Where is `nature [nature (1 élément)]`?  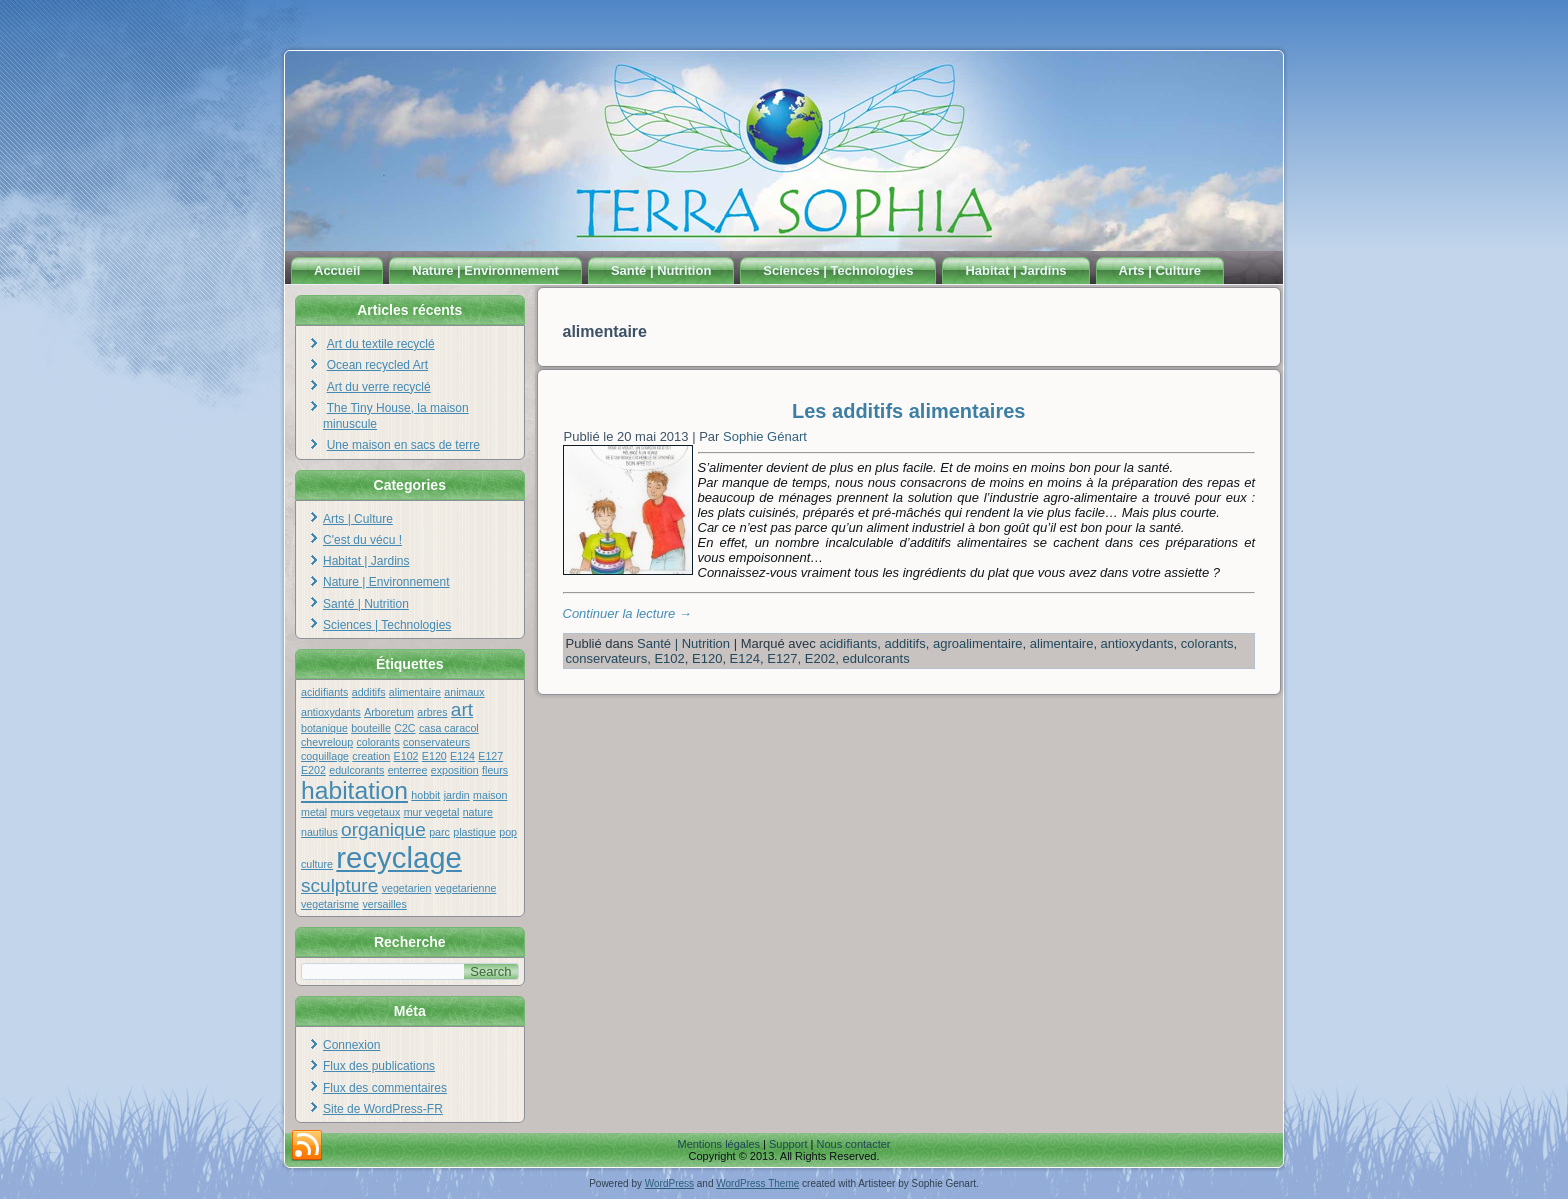 nature [nature (1 élément)] is located at coordinates (478, 812).